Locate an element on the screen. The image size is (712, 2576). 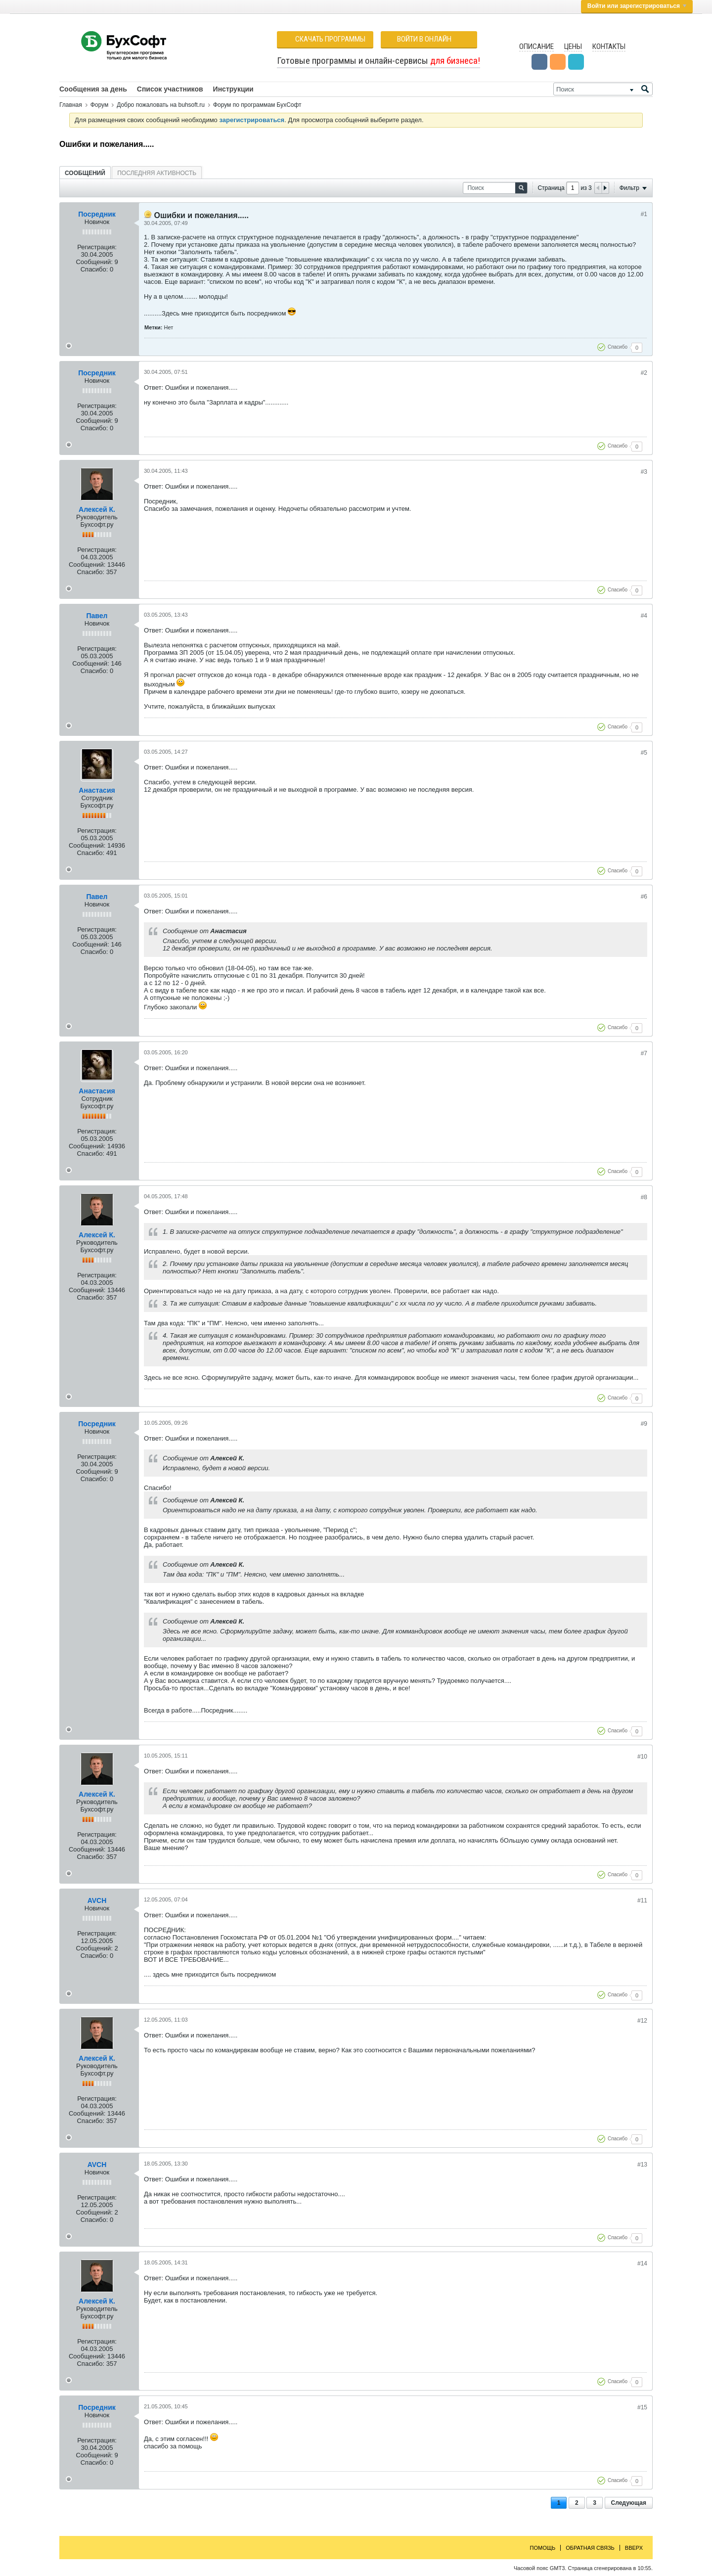
Контакты is located at coordinates (608, 46).